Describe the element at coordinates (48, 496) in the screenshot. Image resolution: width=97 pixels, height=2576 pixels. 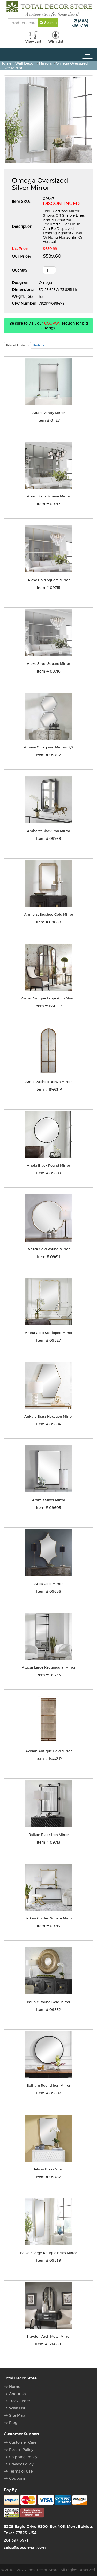
I see `Alexo Black Square Mirror` at that location.